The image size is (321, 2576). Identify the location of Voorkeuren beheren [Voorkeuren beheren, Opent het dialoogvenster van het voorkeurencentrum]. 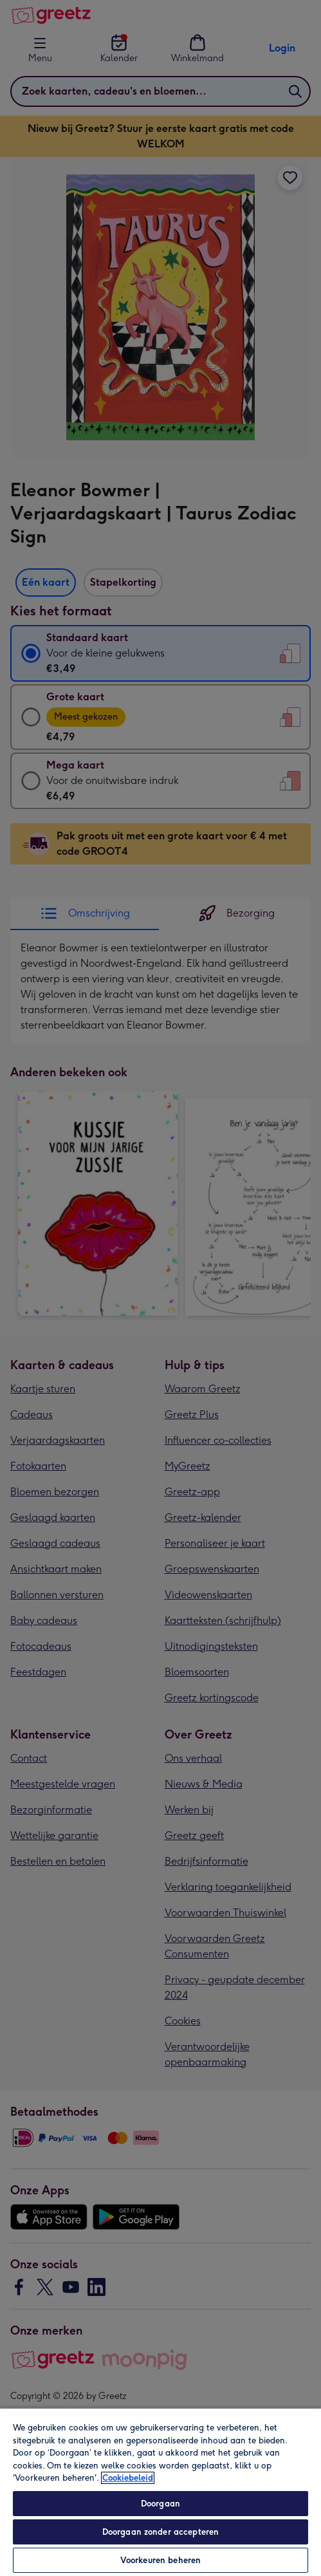
(160, 2560).